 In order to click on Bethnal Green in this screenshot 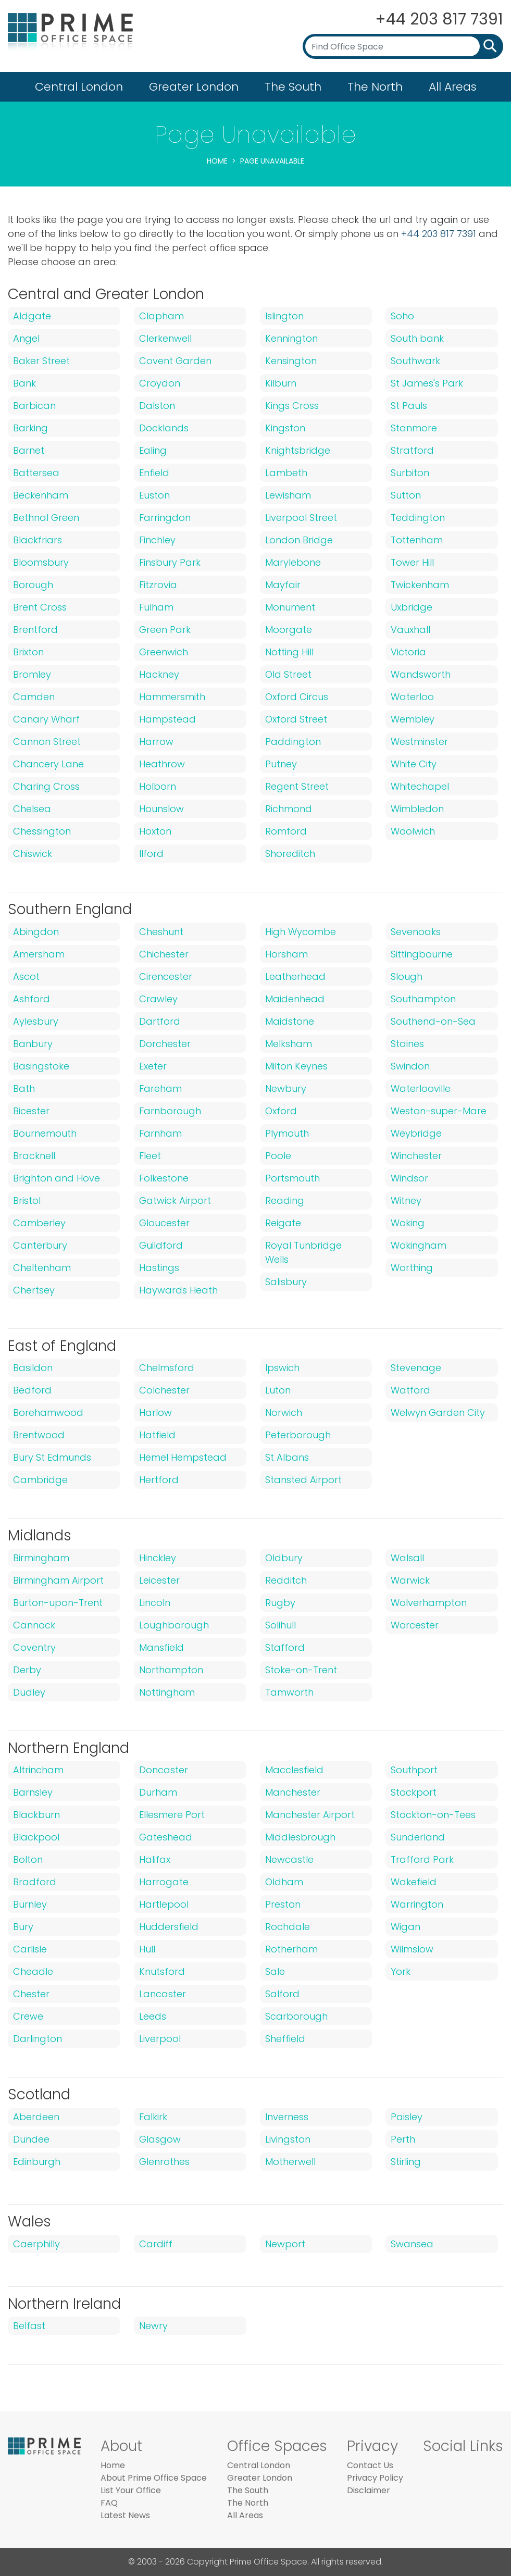, I will do `click(46, 517)`.